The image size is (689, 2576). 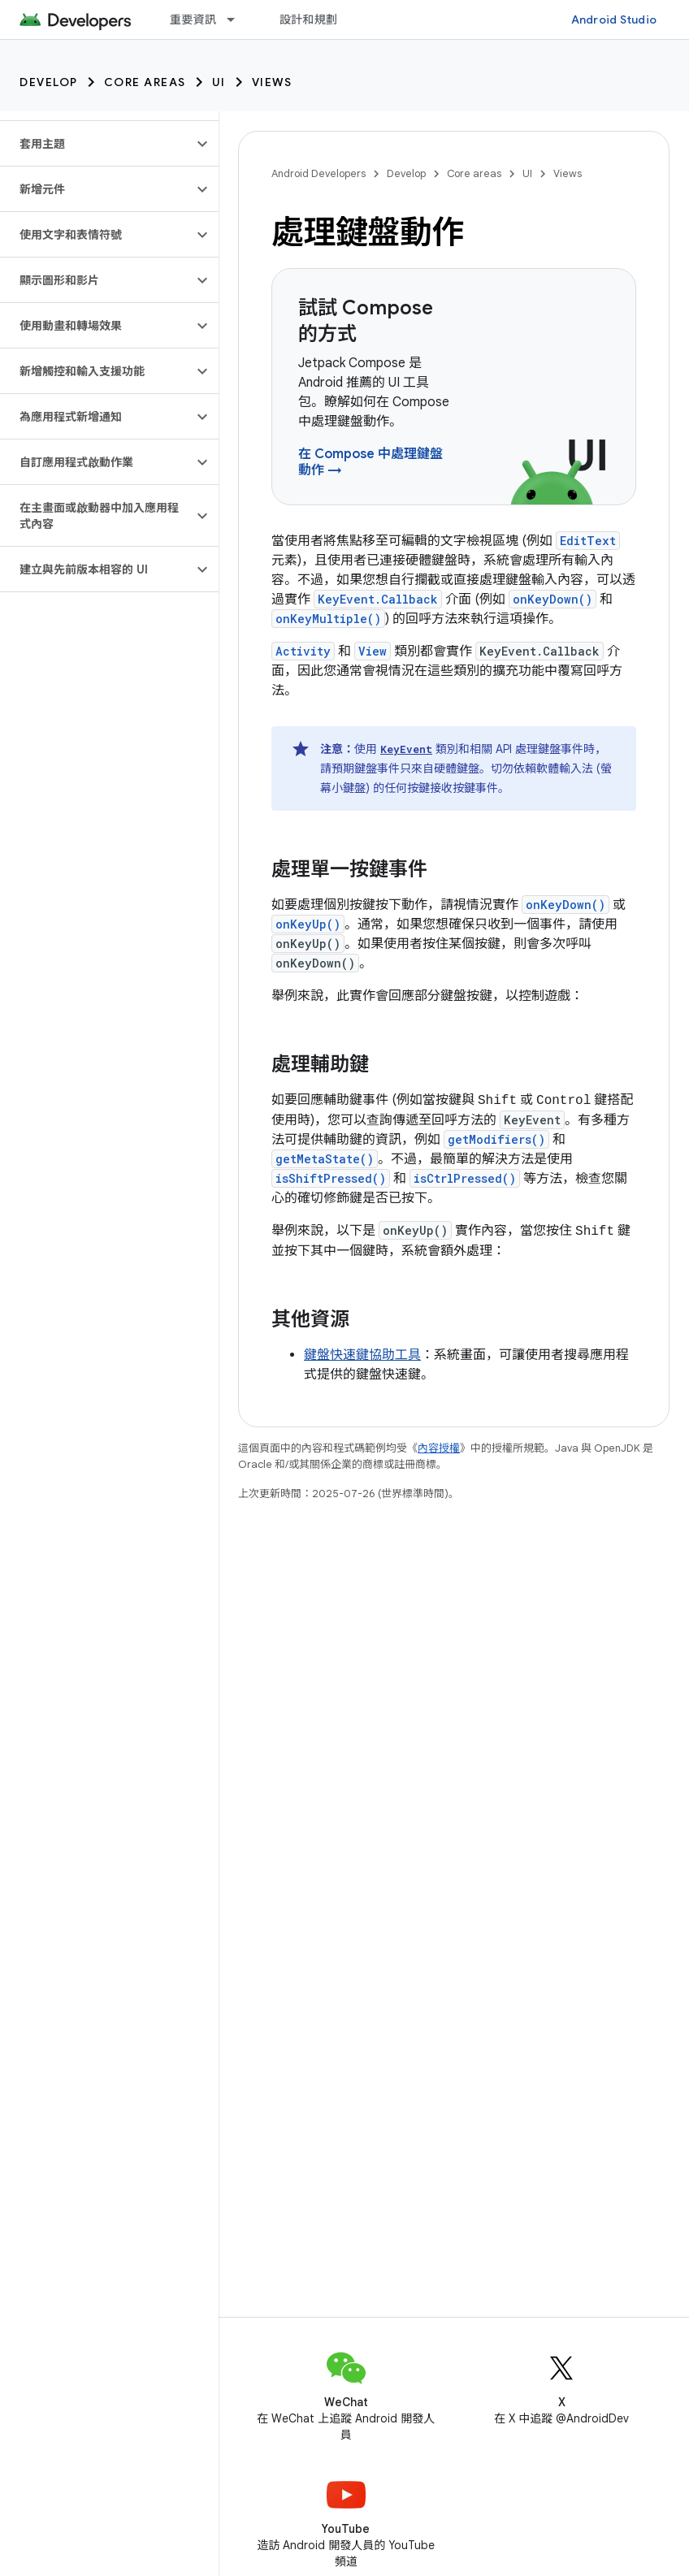 I want to click on onKeyDown(), so click(x=552, y=599).